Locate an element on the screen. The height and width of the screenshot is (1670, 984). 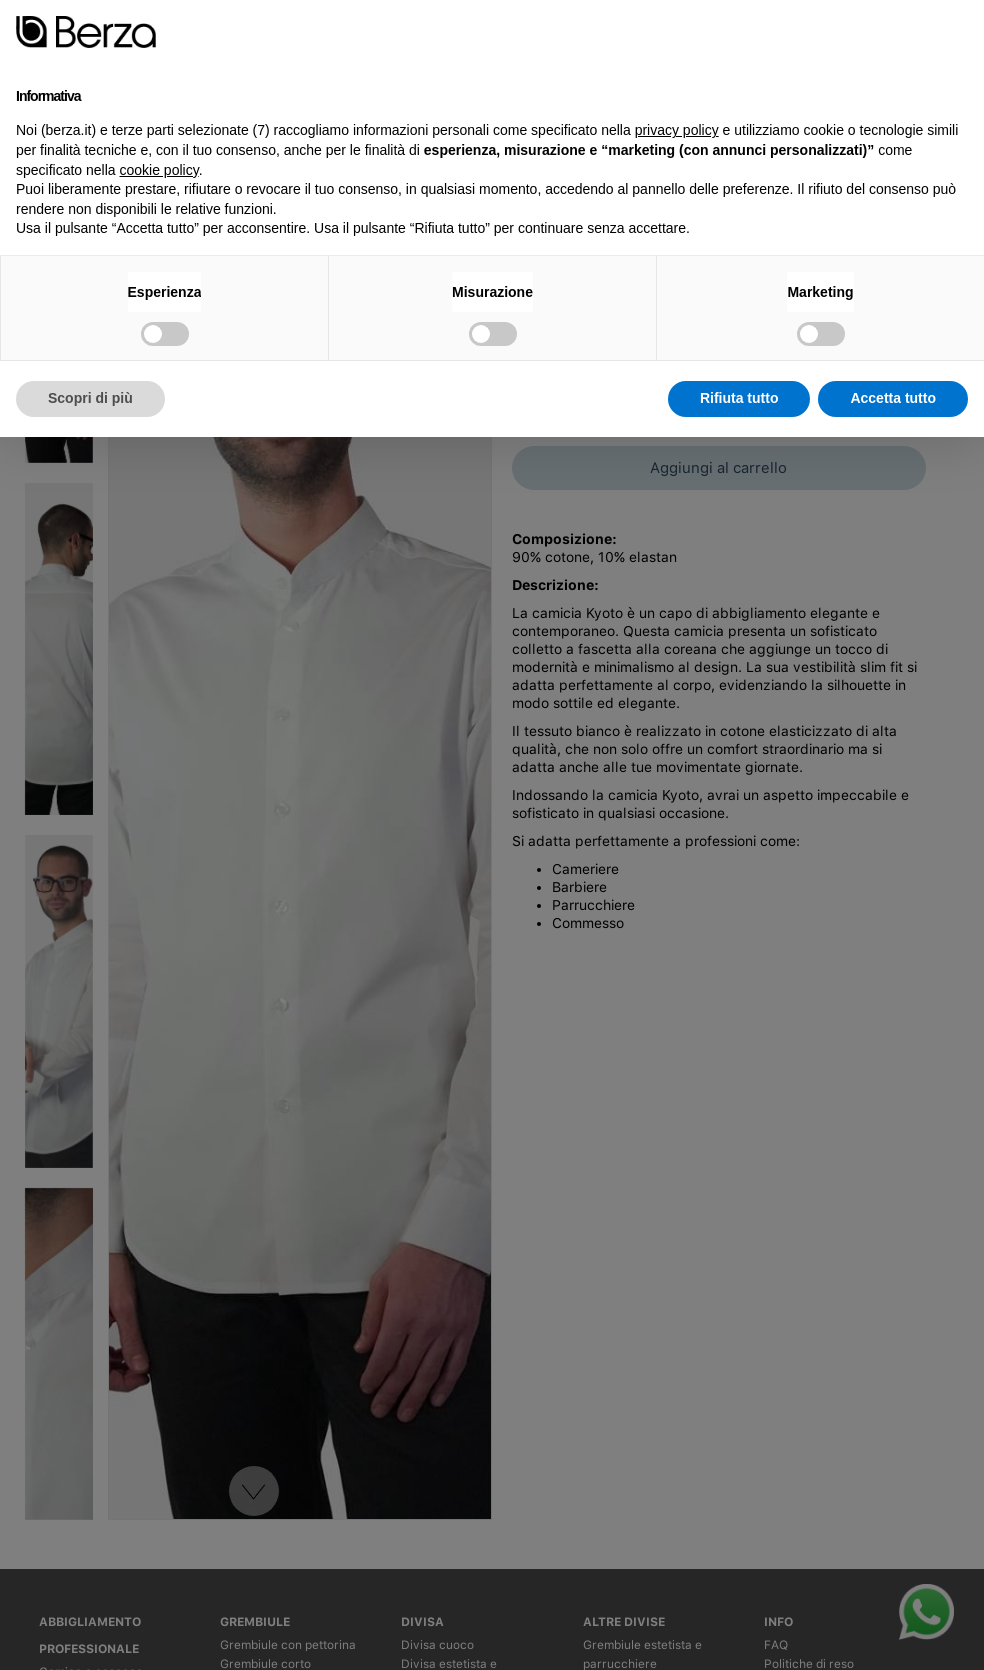
Accetta tutto [button] is located at coordinates (893, 398).